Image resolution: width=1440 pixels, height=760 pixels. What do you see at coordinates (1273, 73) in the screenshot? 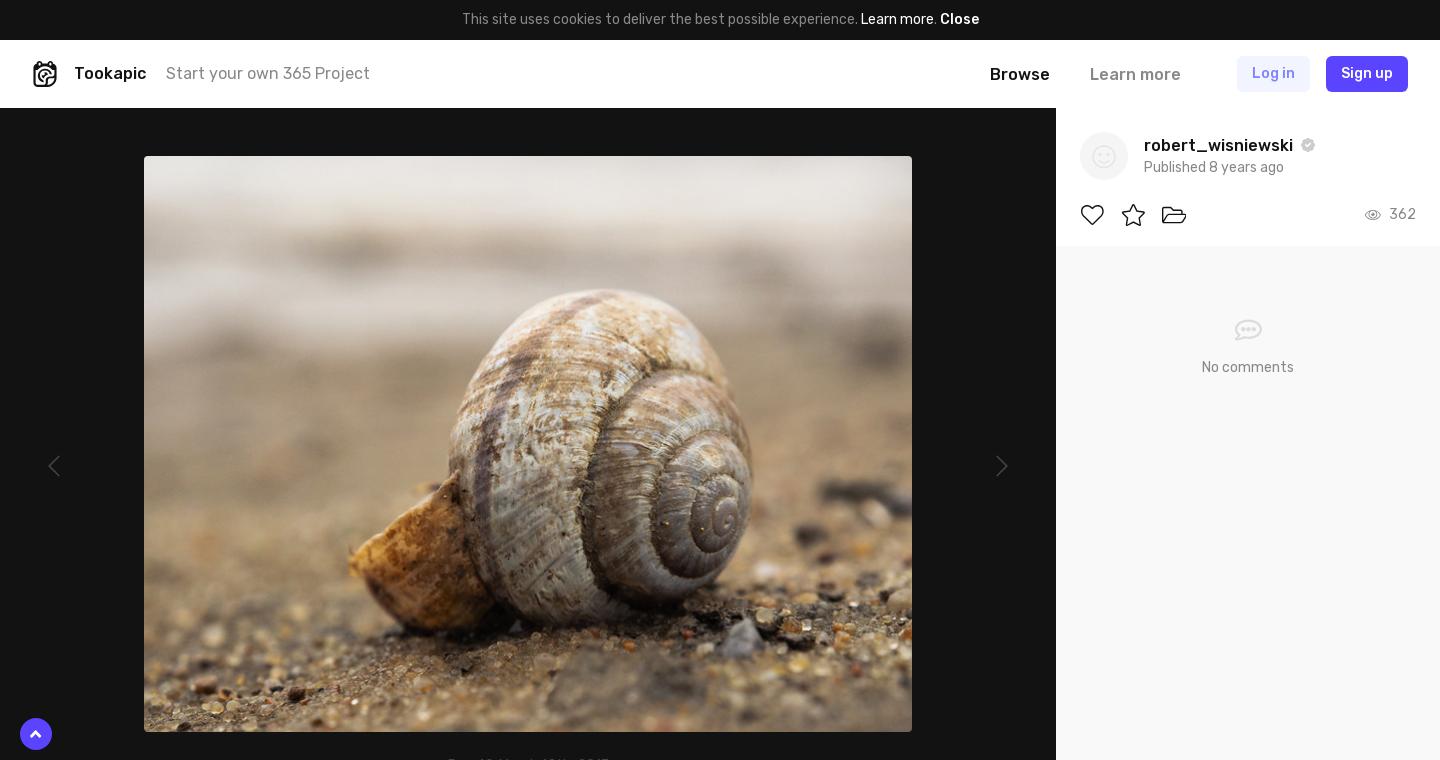
I see `Log in` at bounding box center [1273, 73].